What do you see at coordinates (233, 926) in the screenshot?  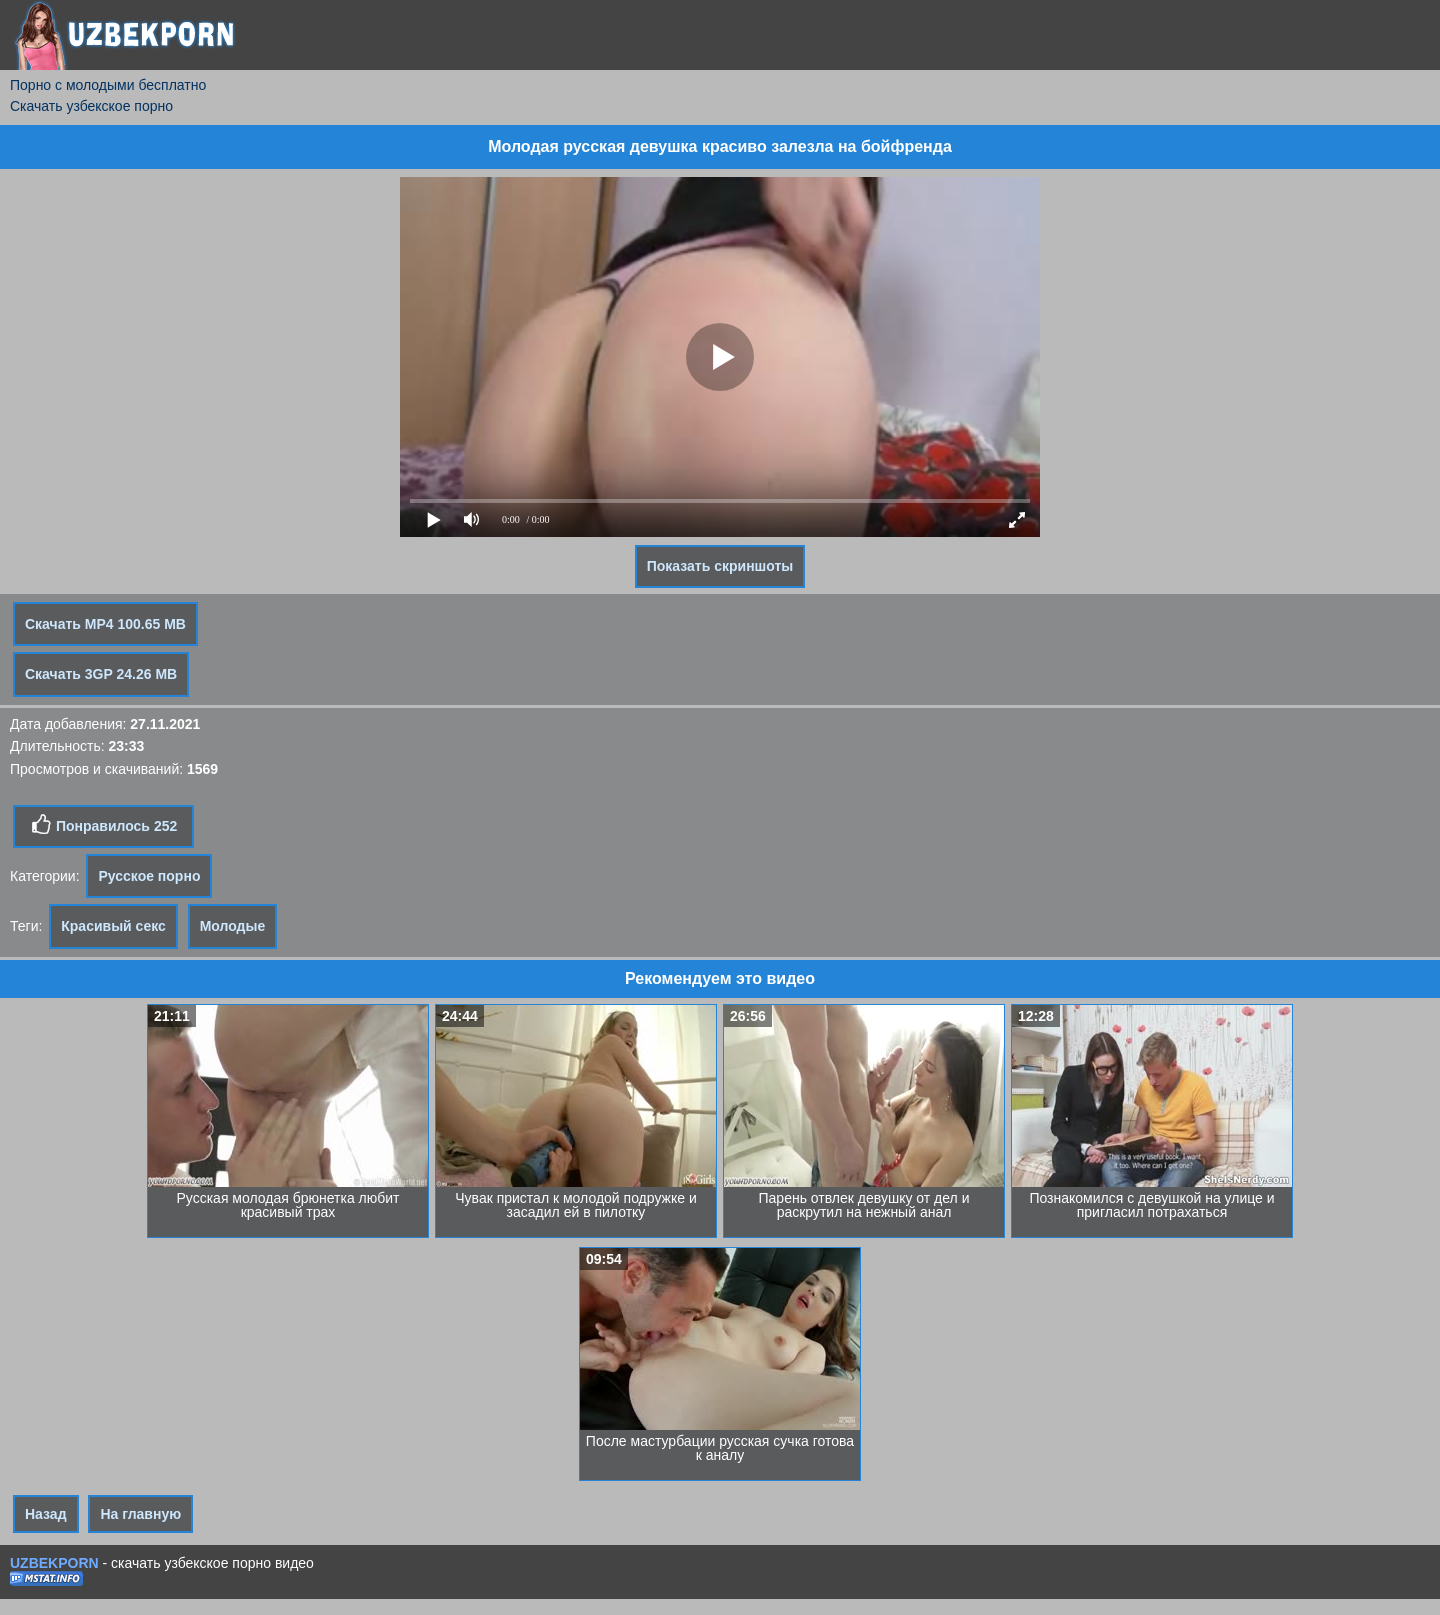 I see `Молодые` at bounding box center [233, 926].